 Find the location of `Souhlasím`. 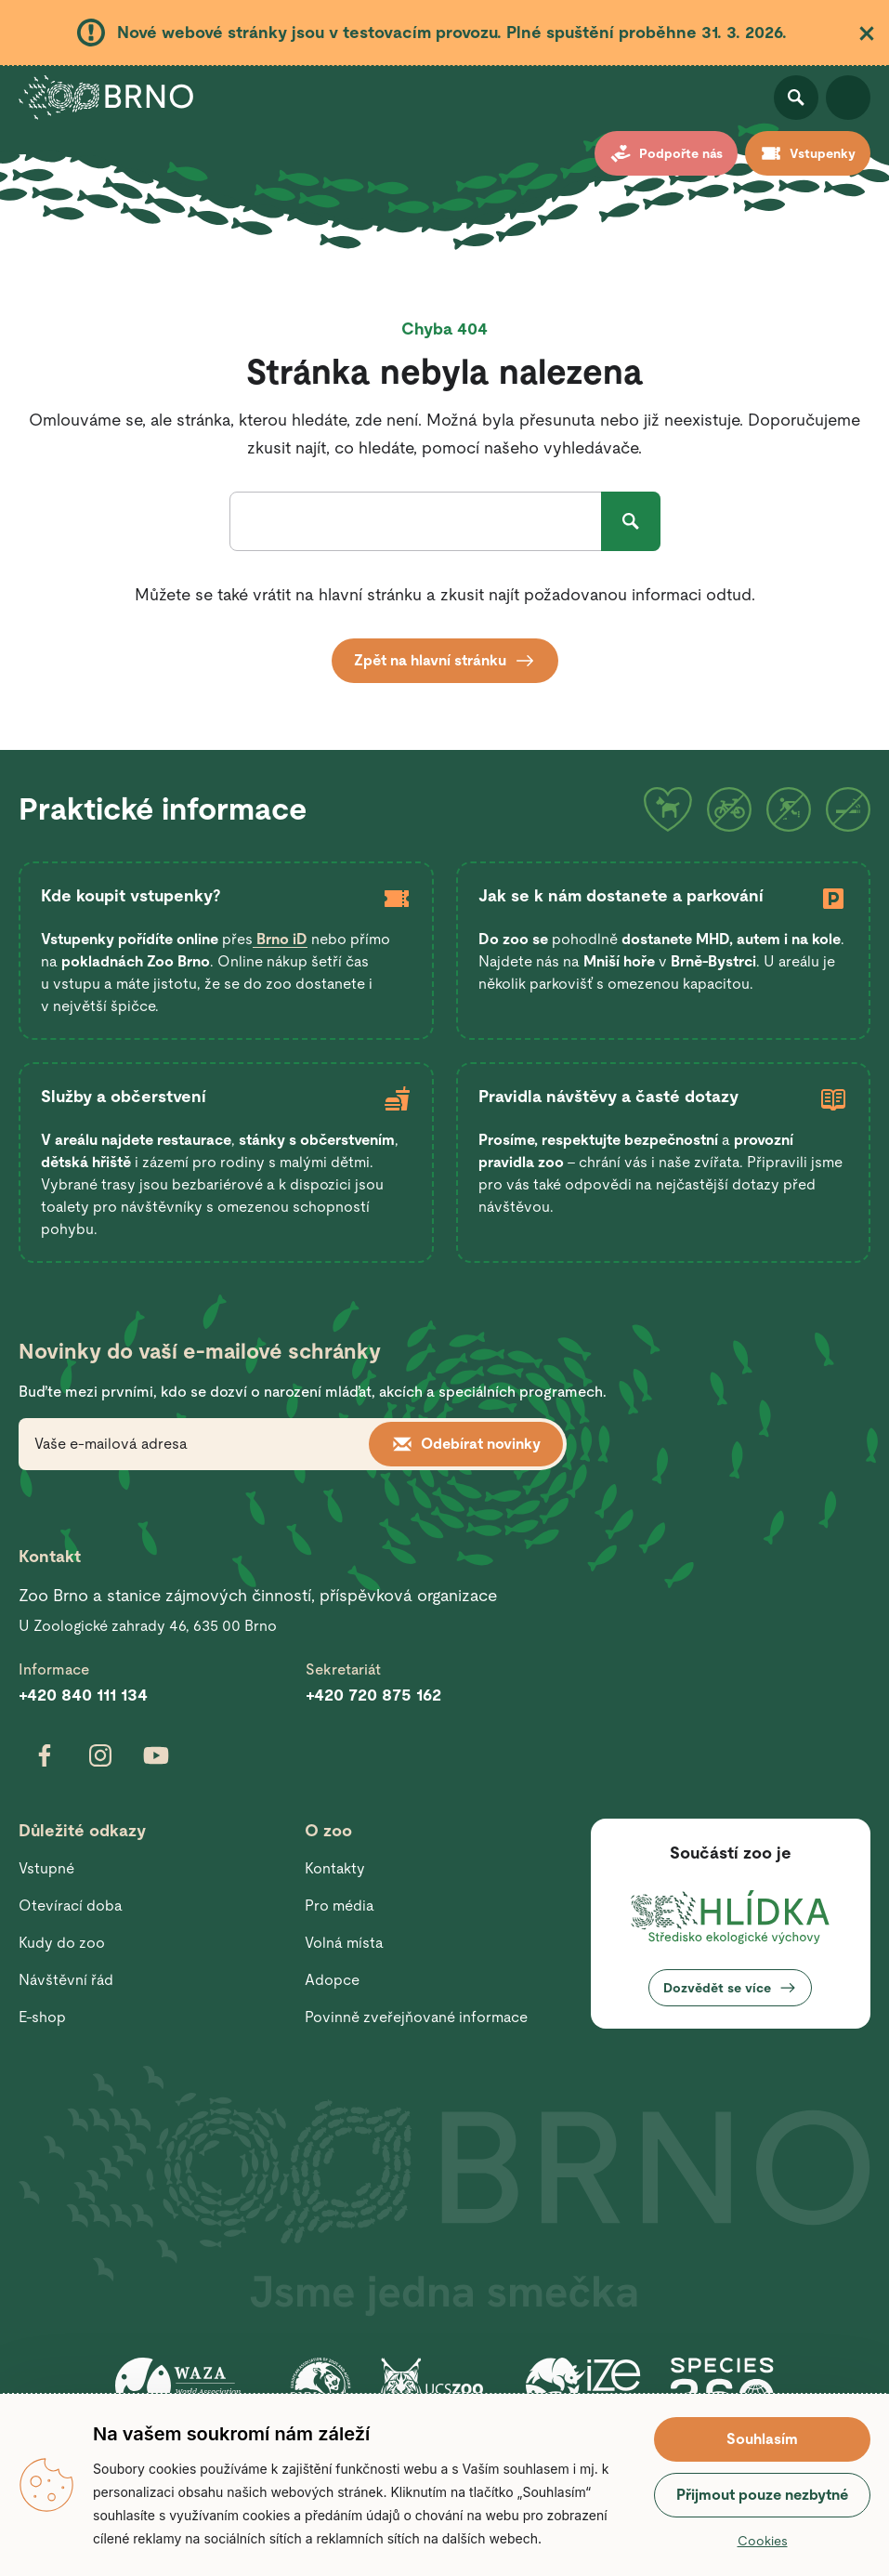

Souhlasím is located at coordinates (762, 2439).